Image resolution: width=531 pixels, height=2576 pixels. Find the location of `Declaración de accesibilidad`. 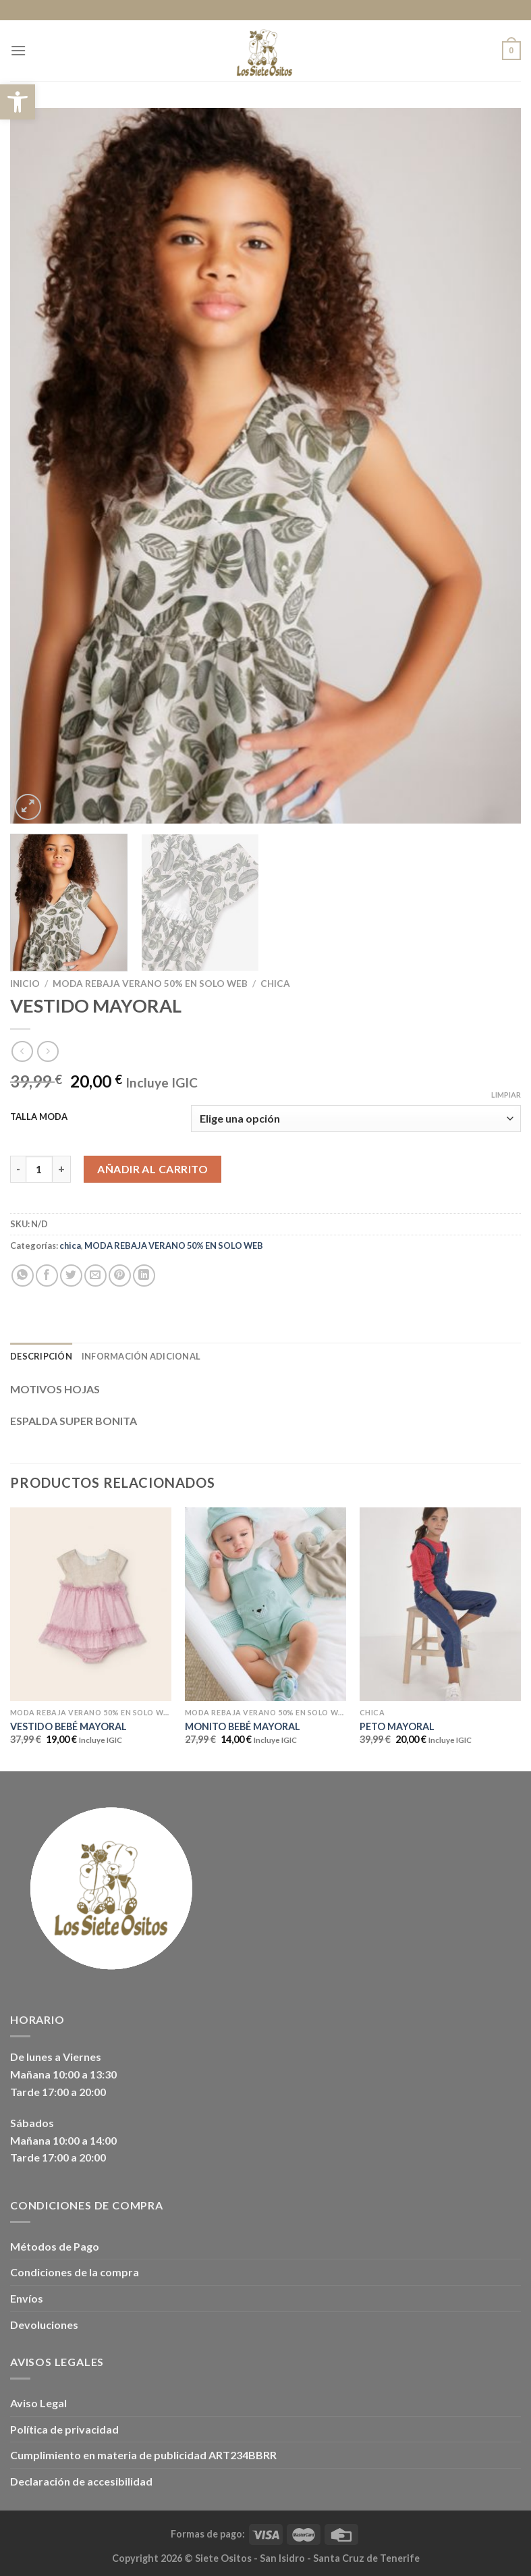

Declaración de accesibilidad is located at coordinates (81, 2481).